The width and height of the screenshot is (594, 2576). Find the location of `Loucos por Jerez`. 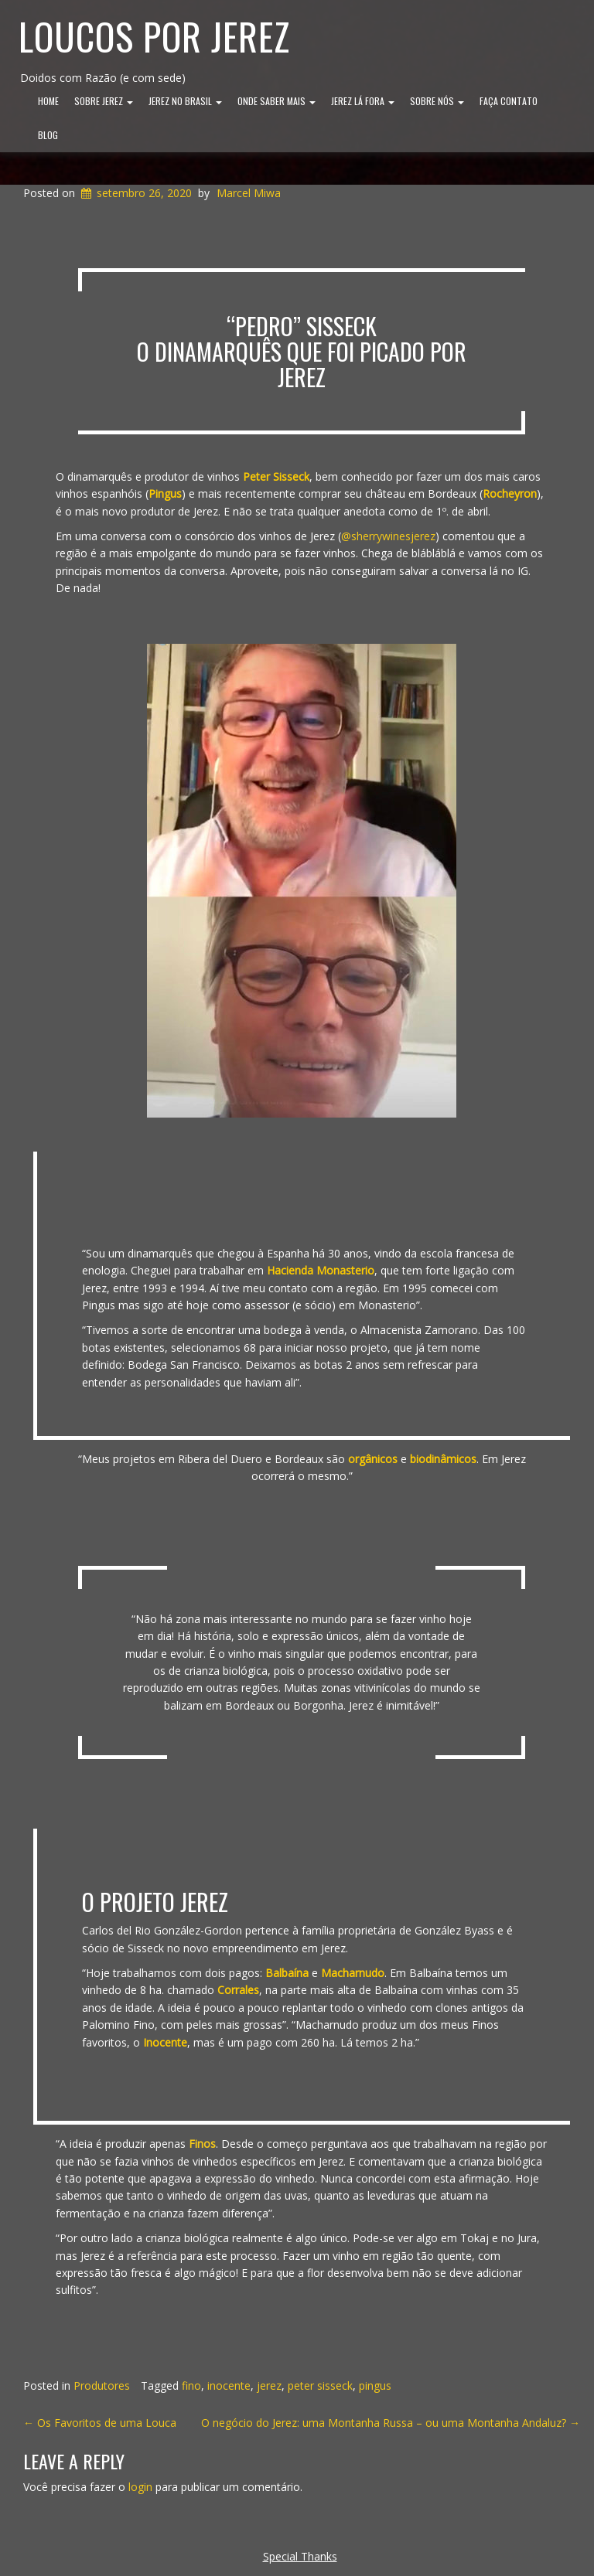

Loucos por Jerez is located at coordinates (154, 36).